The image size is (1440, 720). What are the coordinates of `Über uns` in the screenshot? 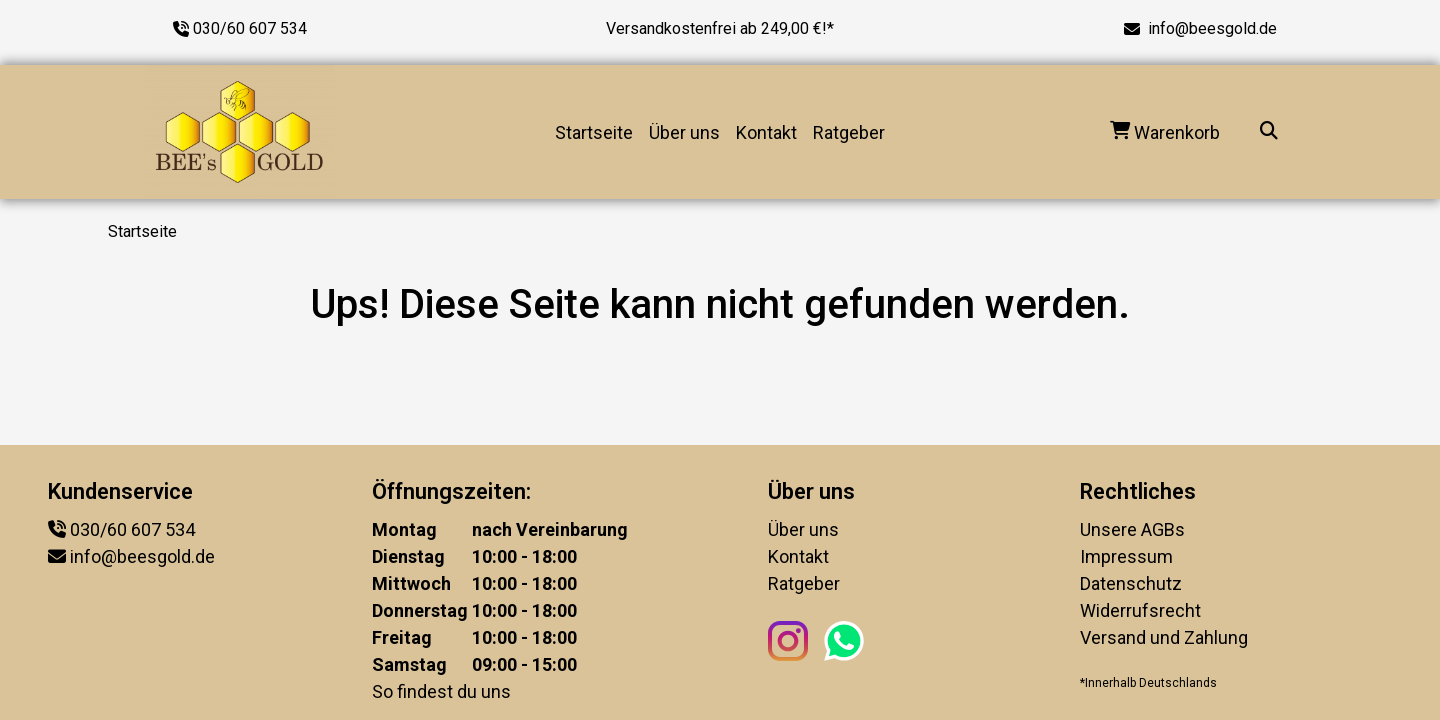 It's located at (684, 132).